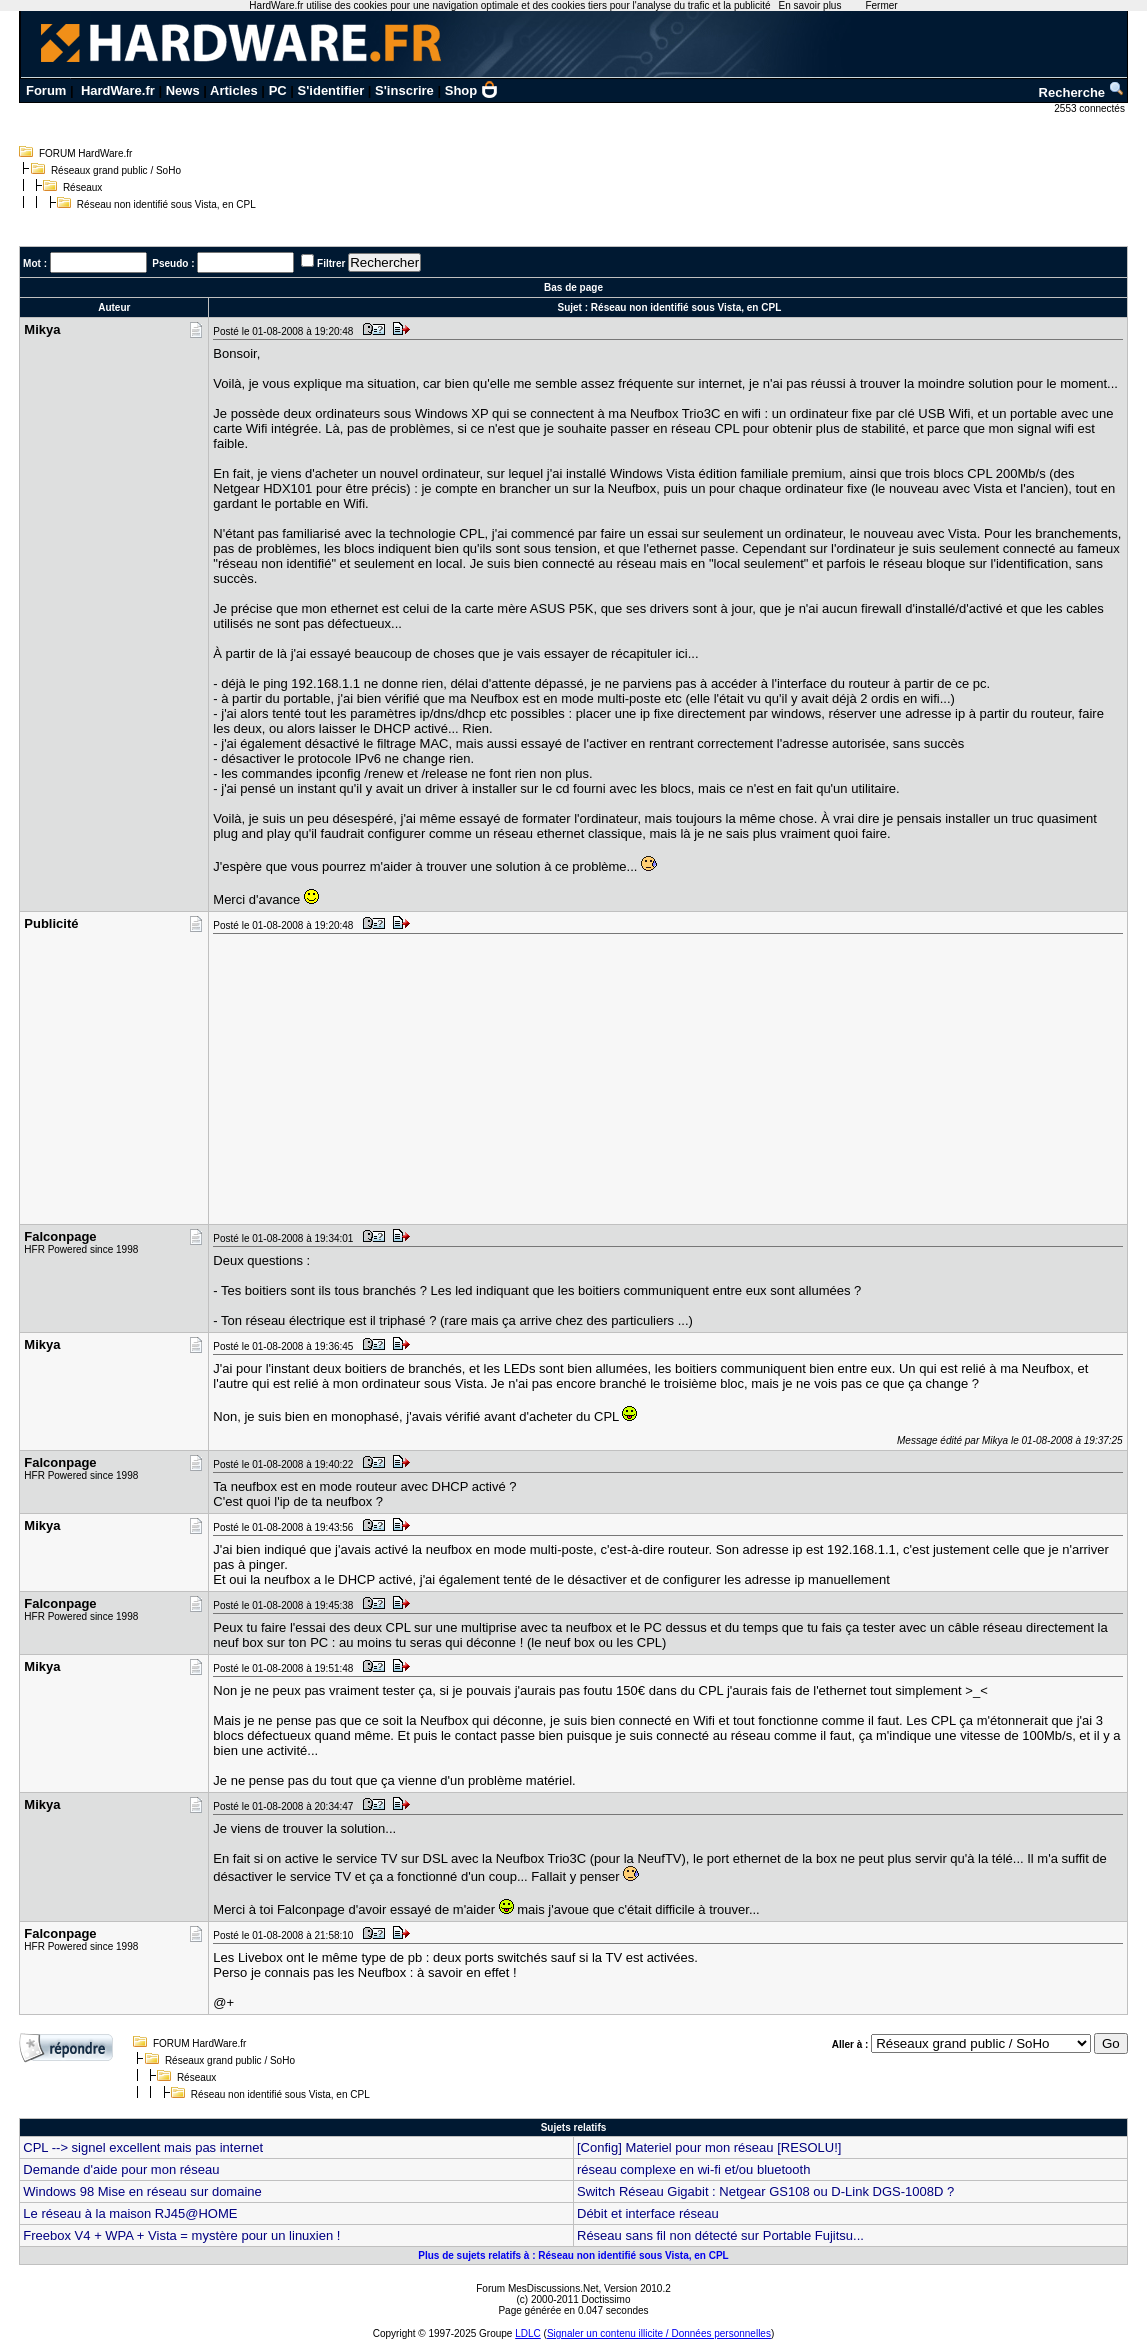  I want to click on Articles, so click(234, 90).